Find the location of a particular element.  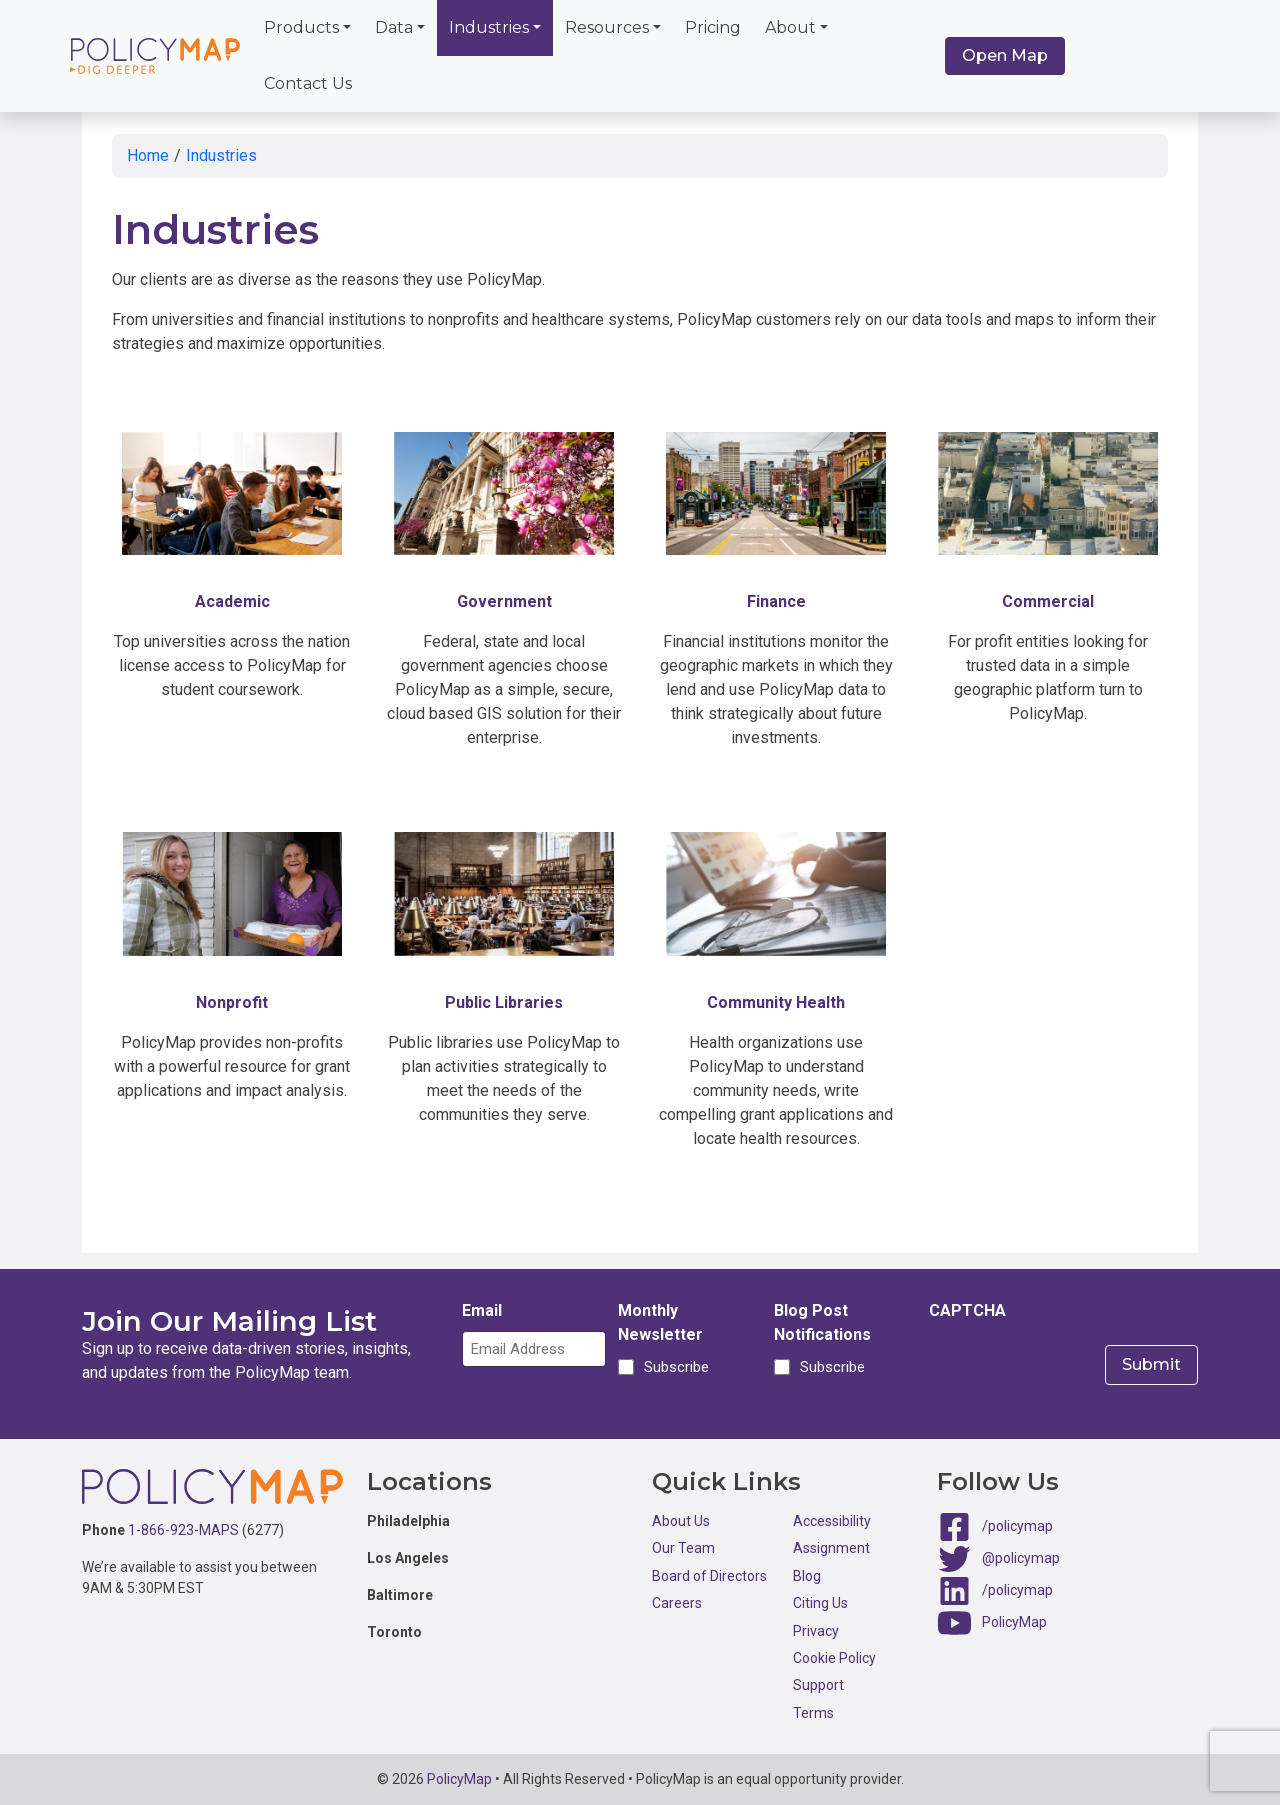

Accessibility is located at coordinates (832, 1521).